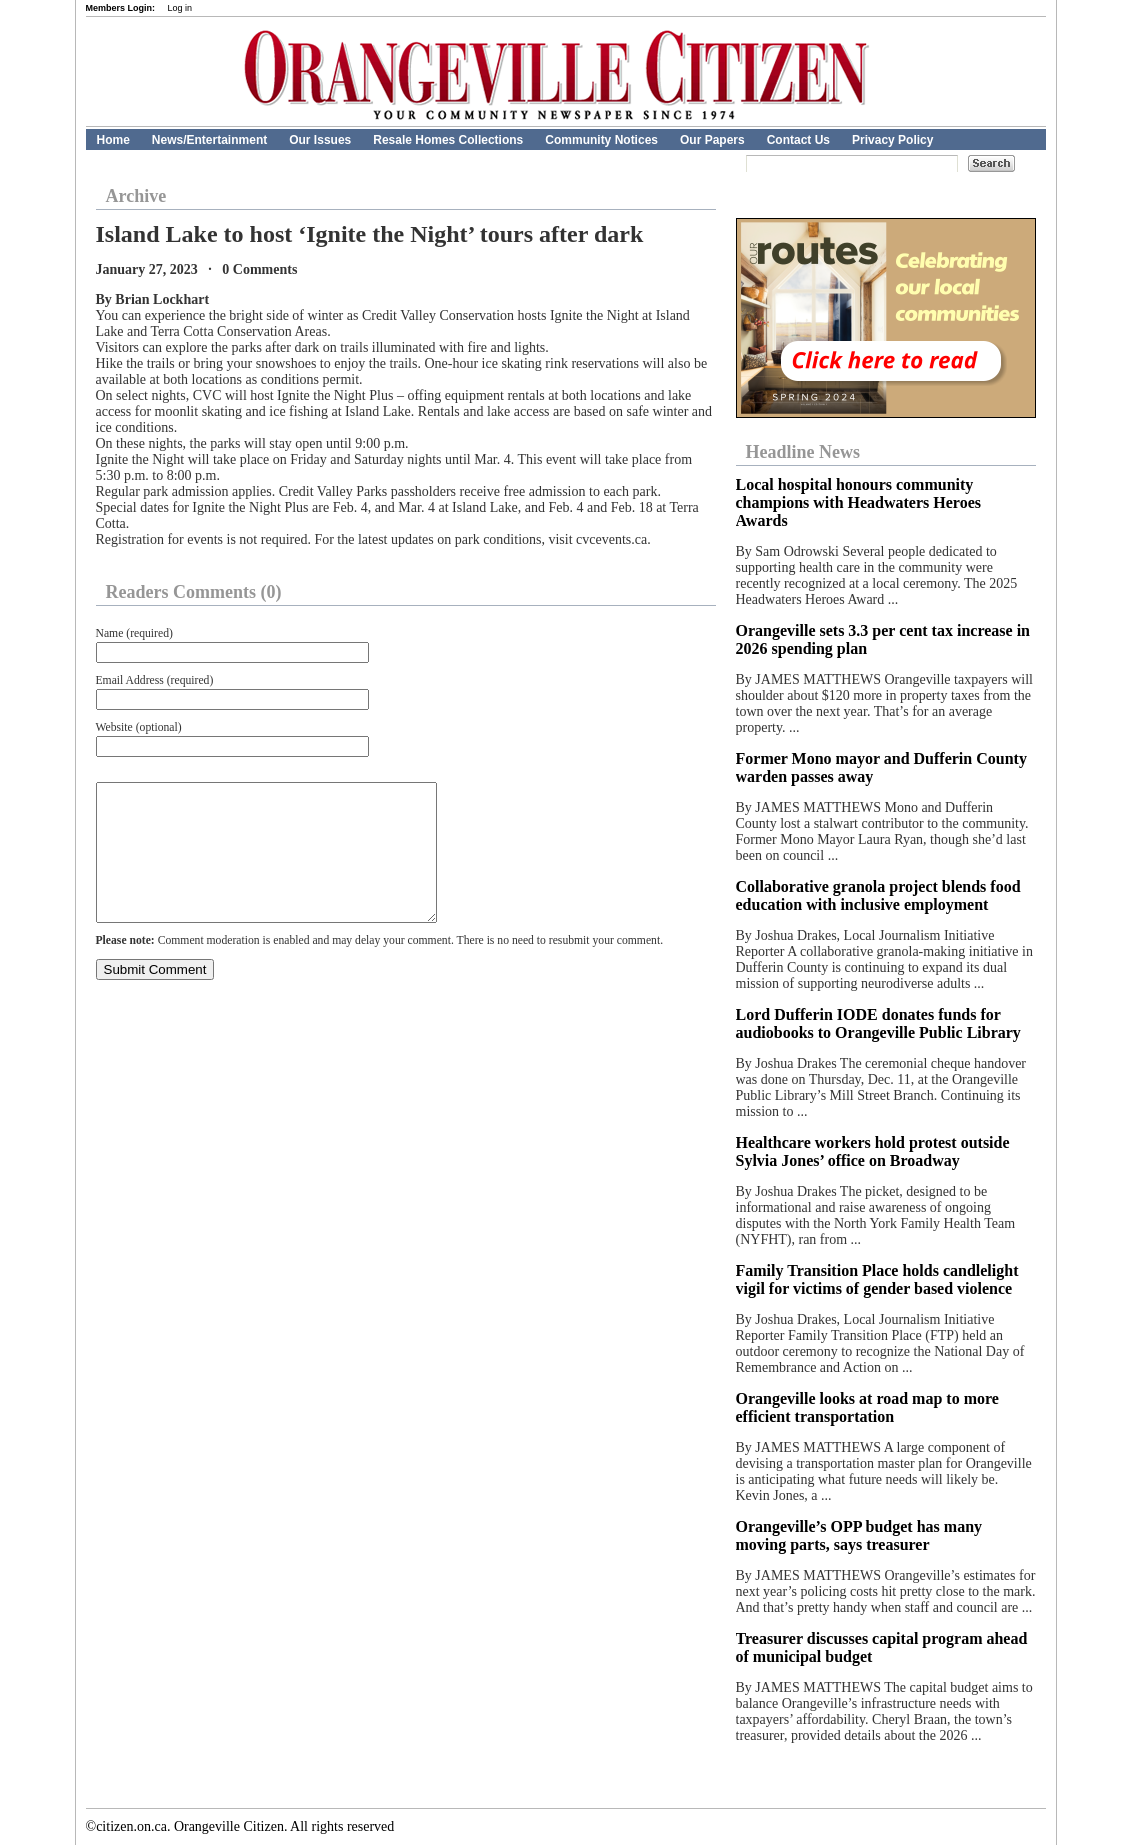  Describe the element at coordinates (858, 502) in the screenshot. I see `Local hospital honours community champions with Headwaters Heroes Awards` at that location.